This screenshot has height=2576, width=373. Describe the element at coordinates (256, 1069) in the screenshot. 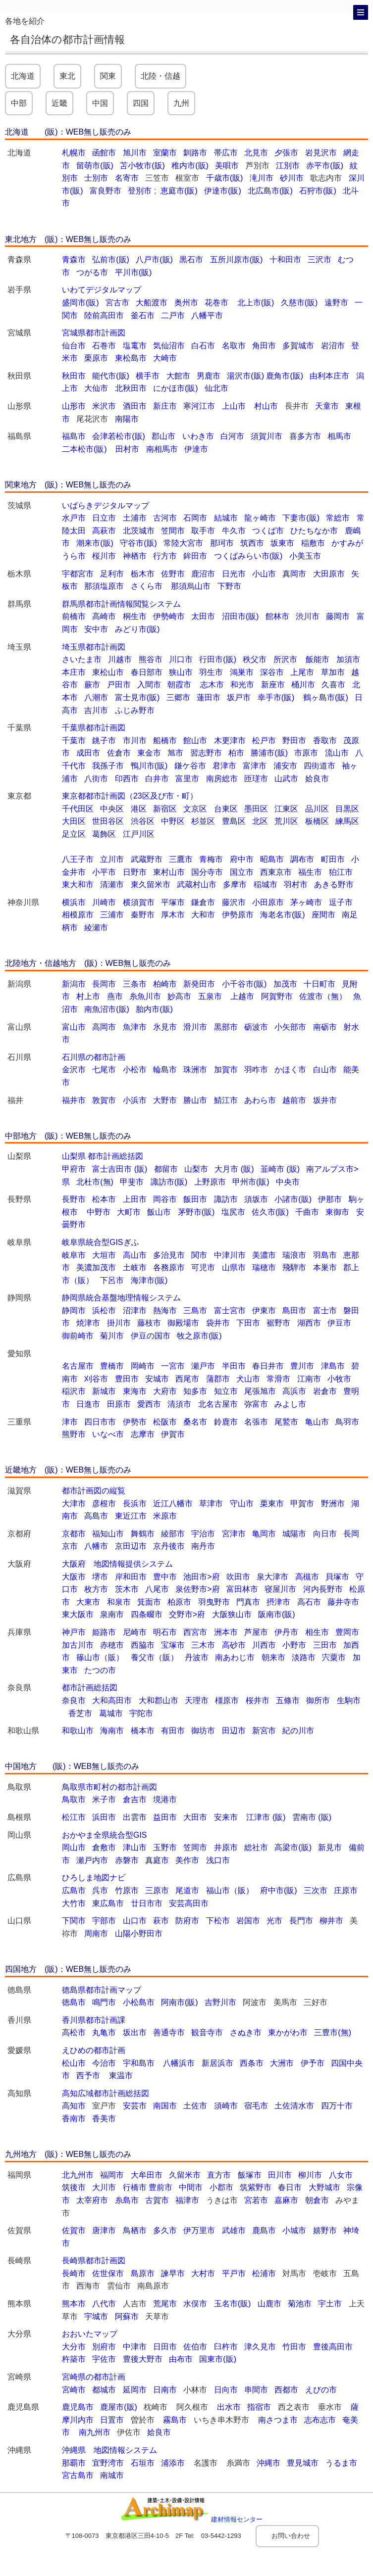

I see `羽咋市` at that location.